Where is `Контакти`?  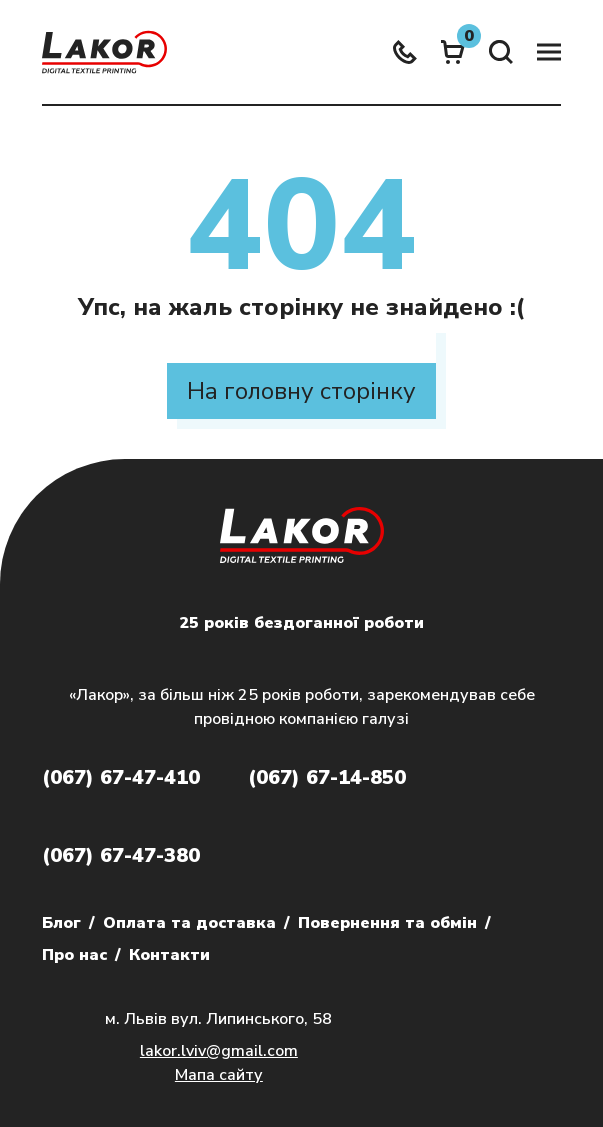 Контакти is located at coordinates (169, 955).